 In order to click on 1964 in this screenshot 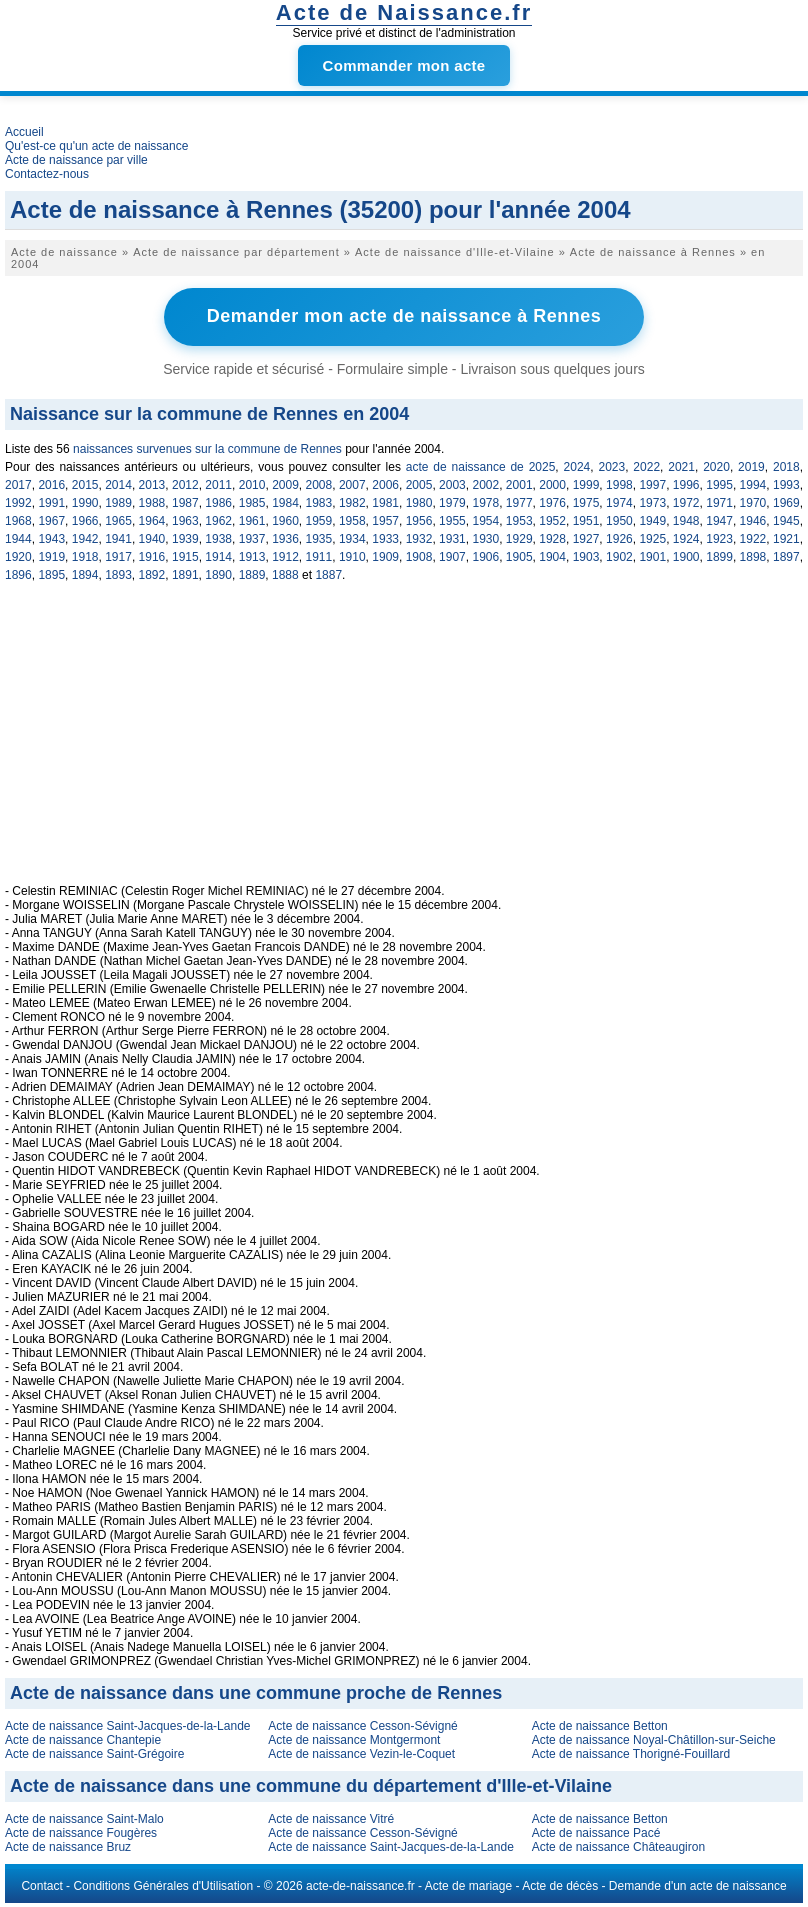, I will do `click(152, 520)`.